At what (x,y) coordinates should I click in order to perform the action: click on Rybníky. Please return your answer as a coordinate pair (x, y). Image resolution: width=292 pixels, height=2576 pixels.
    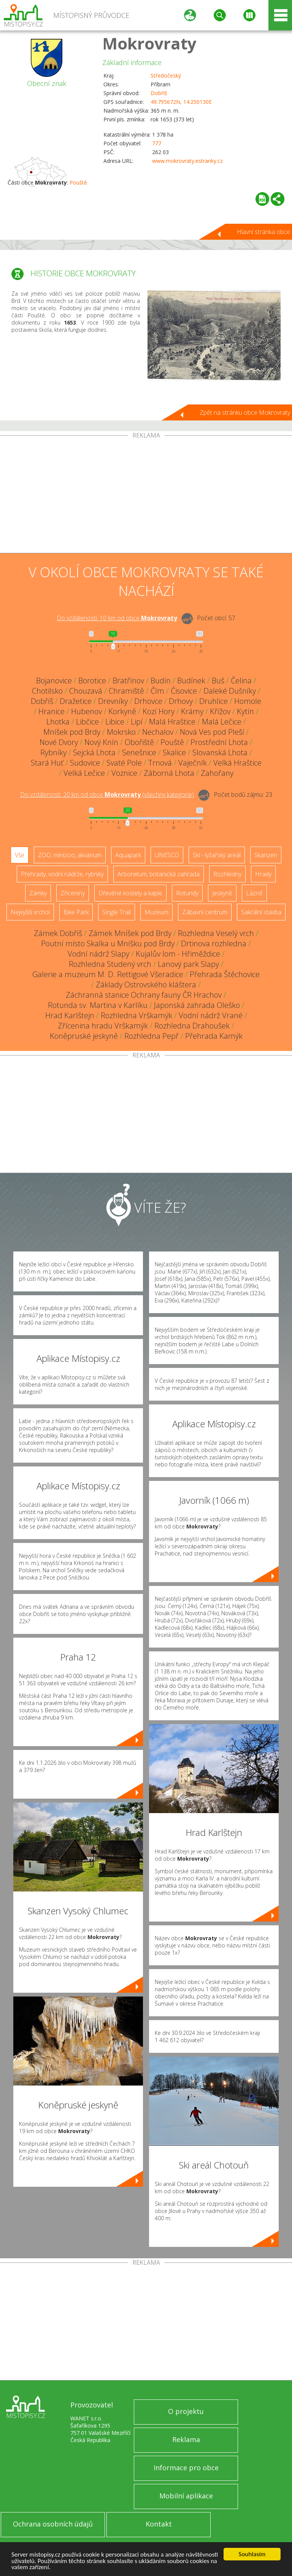
    Looking at the image, I should click on (53, 752).